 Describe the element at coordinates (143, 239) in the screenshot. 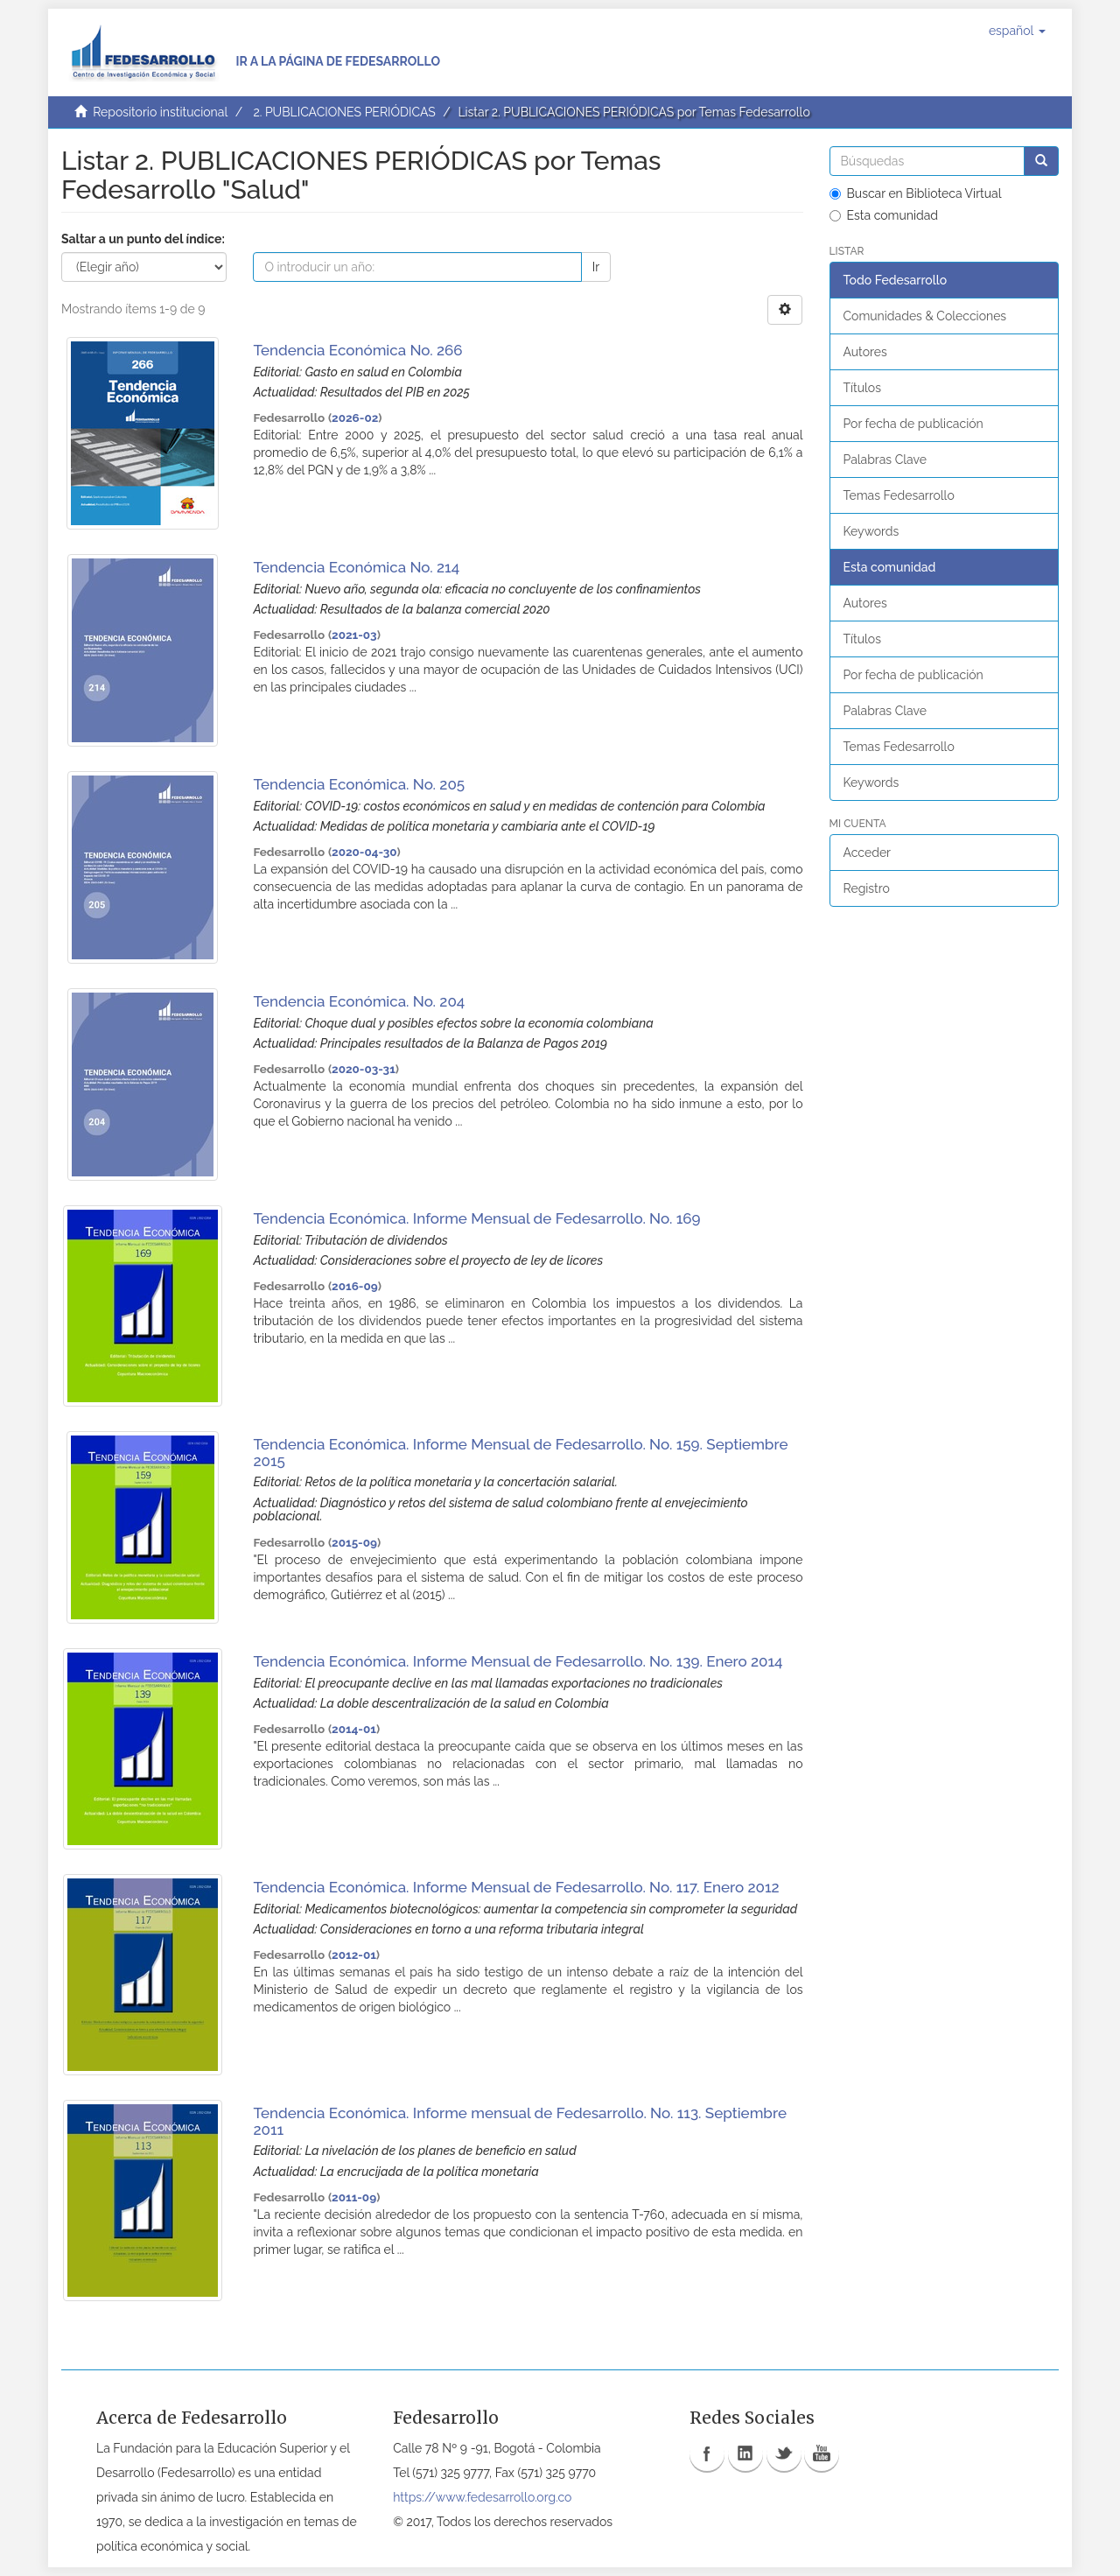

I see `Saltar a un punto del índice:` at that location.